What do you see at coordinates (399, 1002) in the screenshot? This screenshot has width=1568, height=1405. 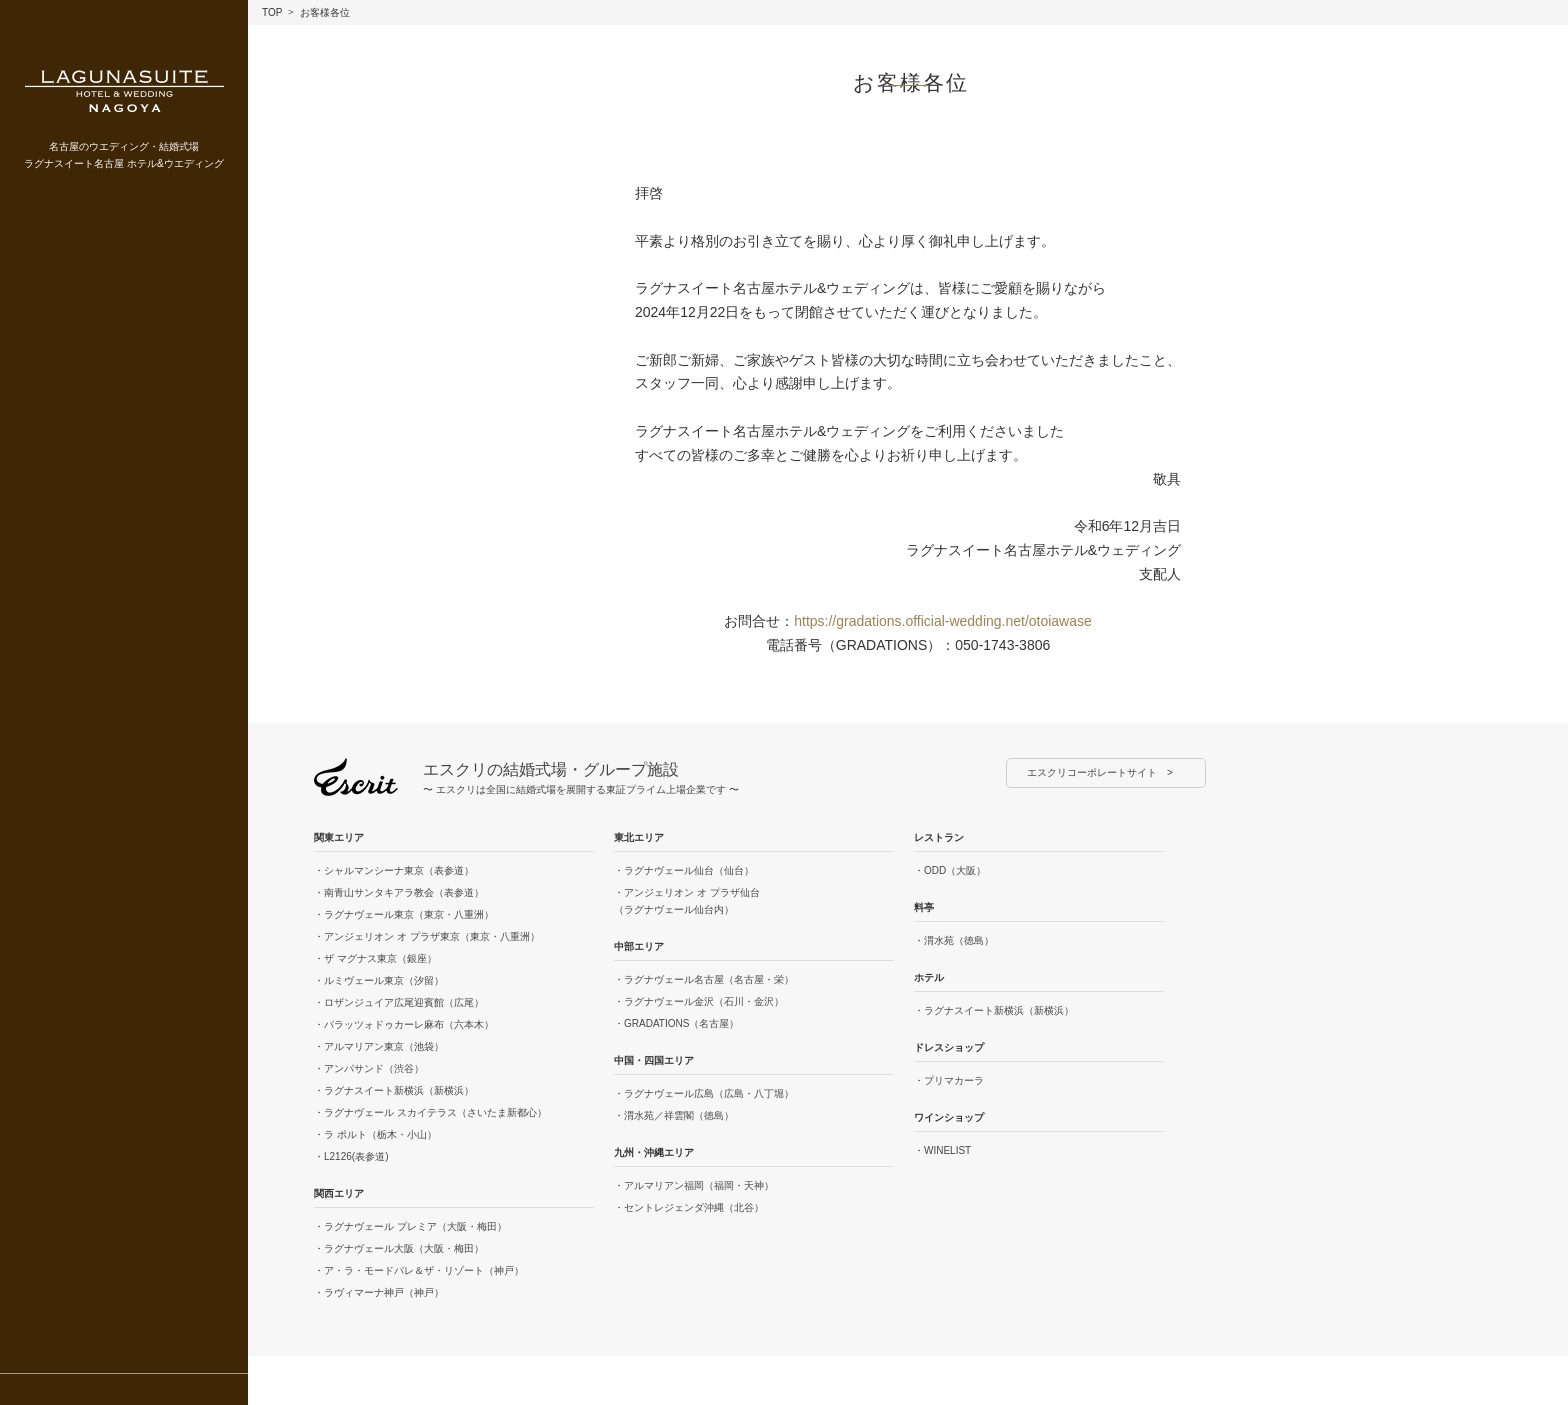 I see `・ロザンジュイア広尾迎賓館（広尾）` at bounding box center [399, 1002].